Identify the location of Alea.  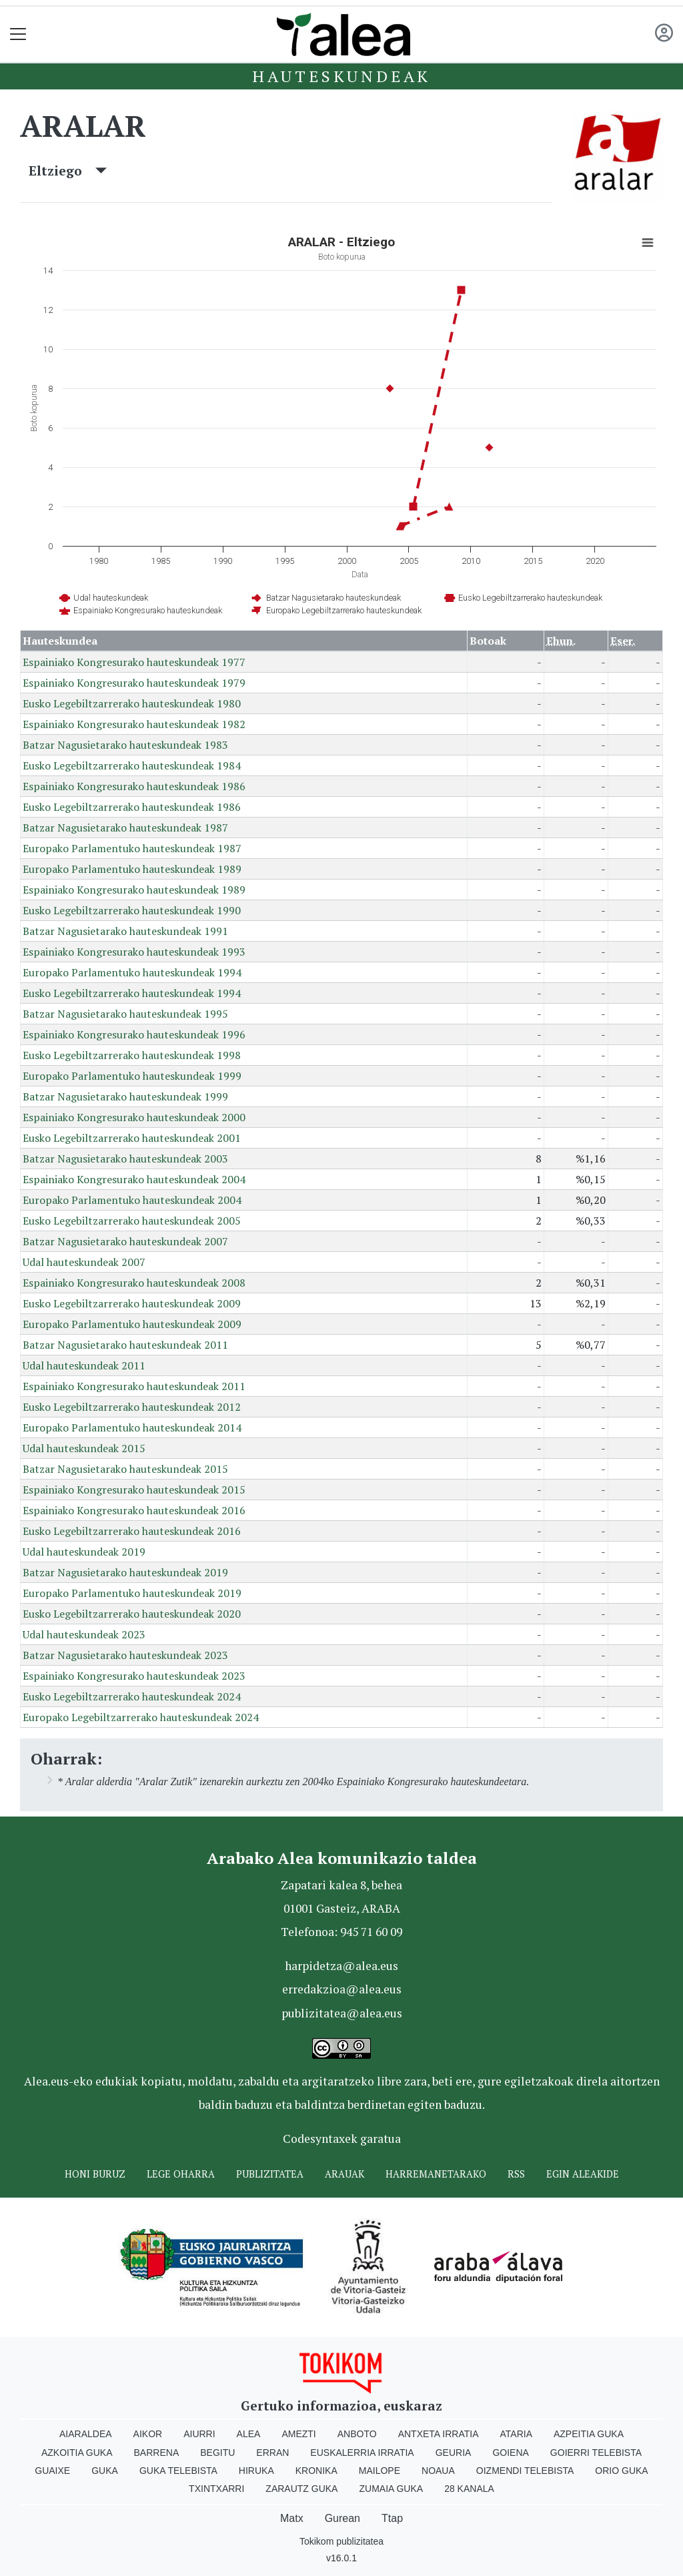
(249, 2434).